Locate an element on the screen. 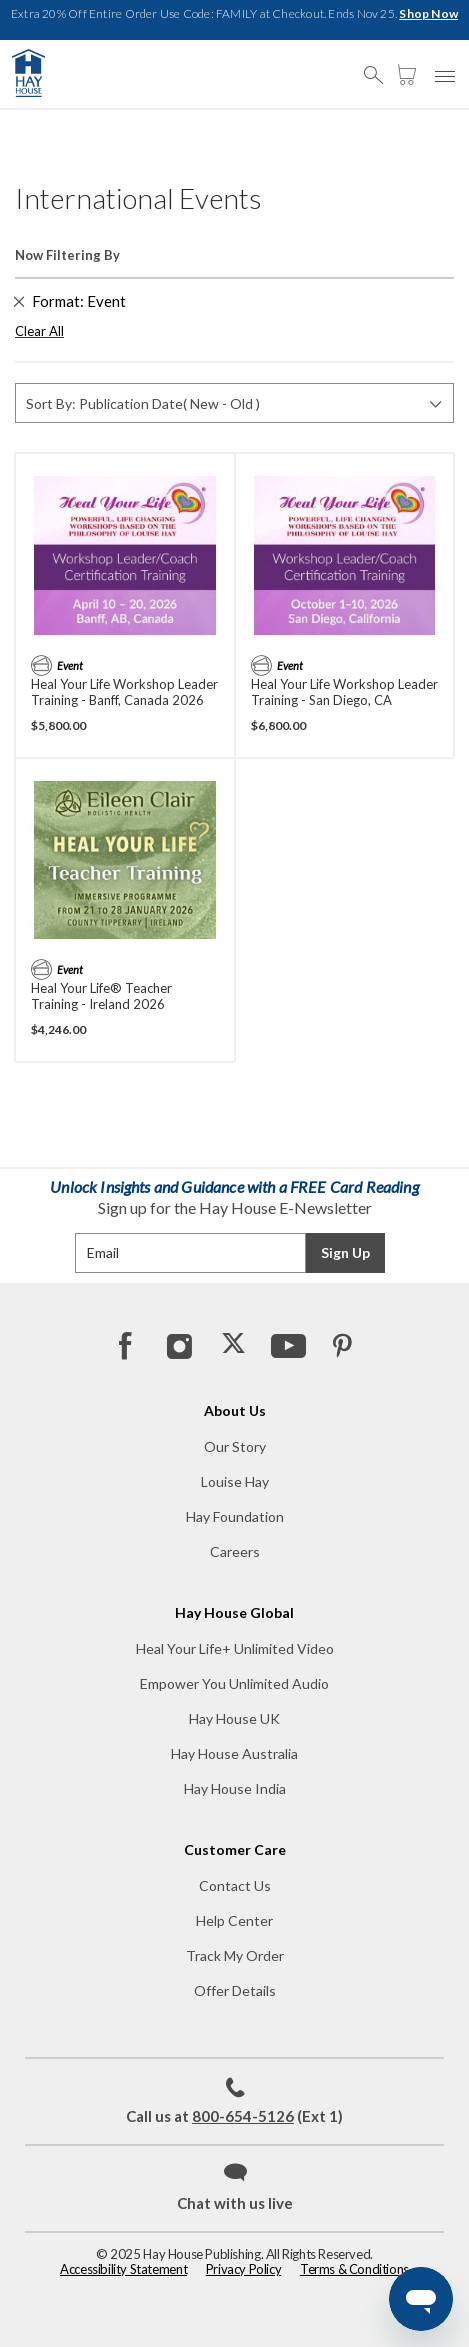 The image size is (469, 2347). [button] is located at coordinates (379, 66).